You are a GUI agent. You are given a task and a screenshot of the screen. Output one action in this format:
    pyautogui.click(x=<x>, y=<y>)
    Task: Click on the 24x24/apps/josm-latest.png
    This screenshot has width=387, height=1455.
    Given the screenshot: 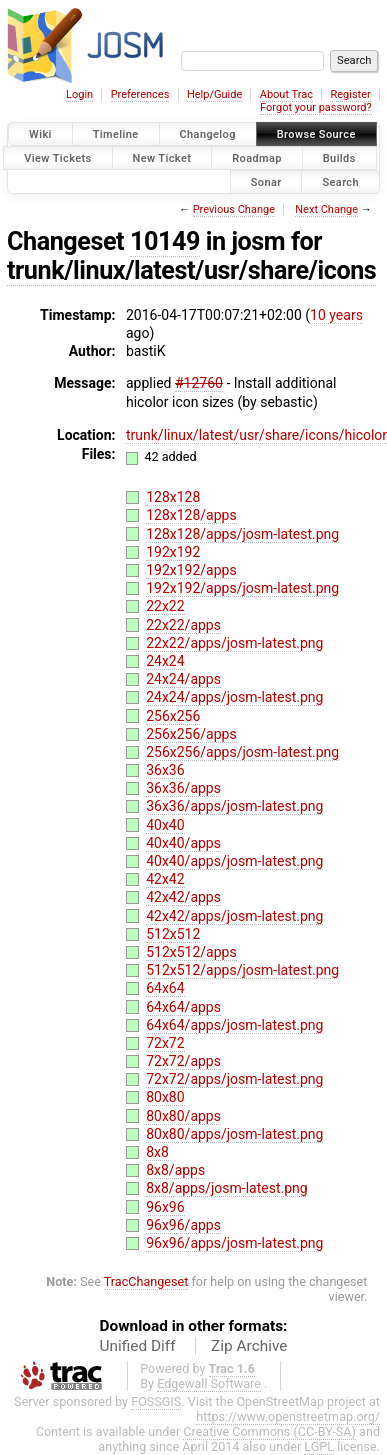 What is the action you would take?
    pyautogui.click(x=234, y=697)
    